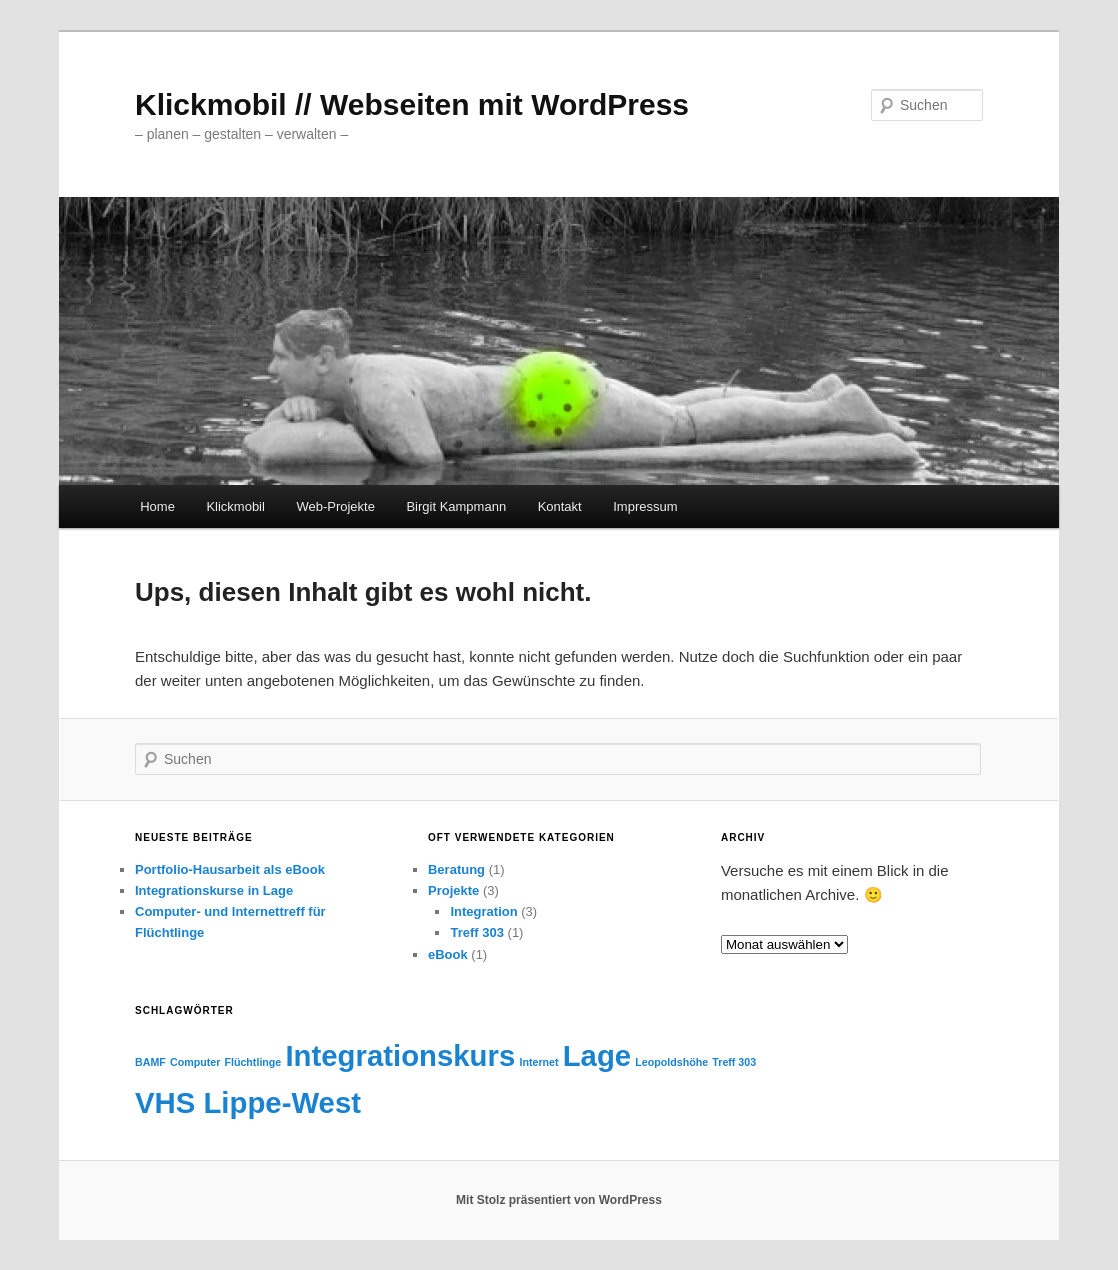 This screenshot has width=1118, height=1270. Describe the element at coordinates (230, 869) in the screenshot. I see `Portfolio-Hausarbeit als eBook` at that location.